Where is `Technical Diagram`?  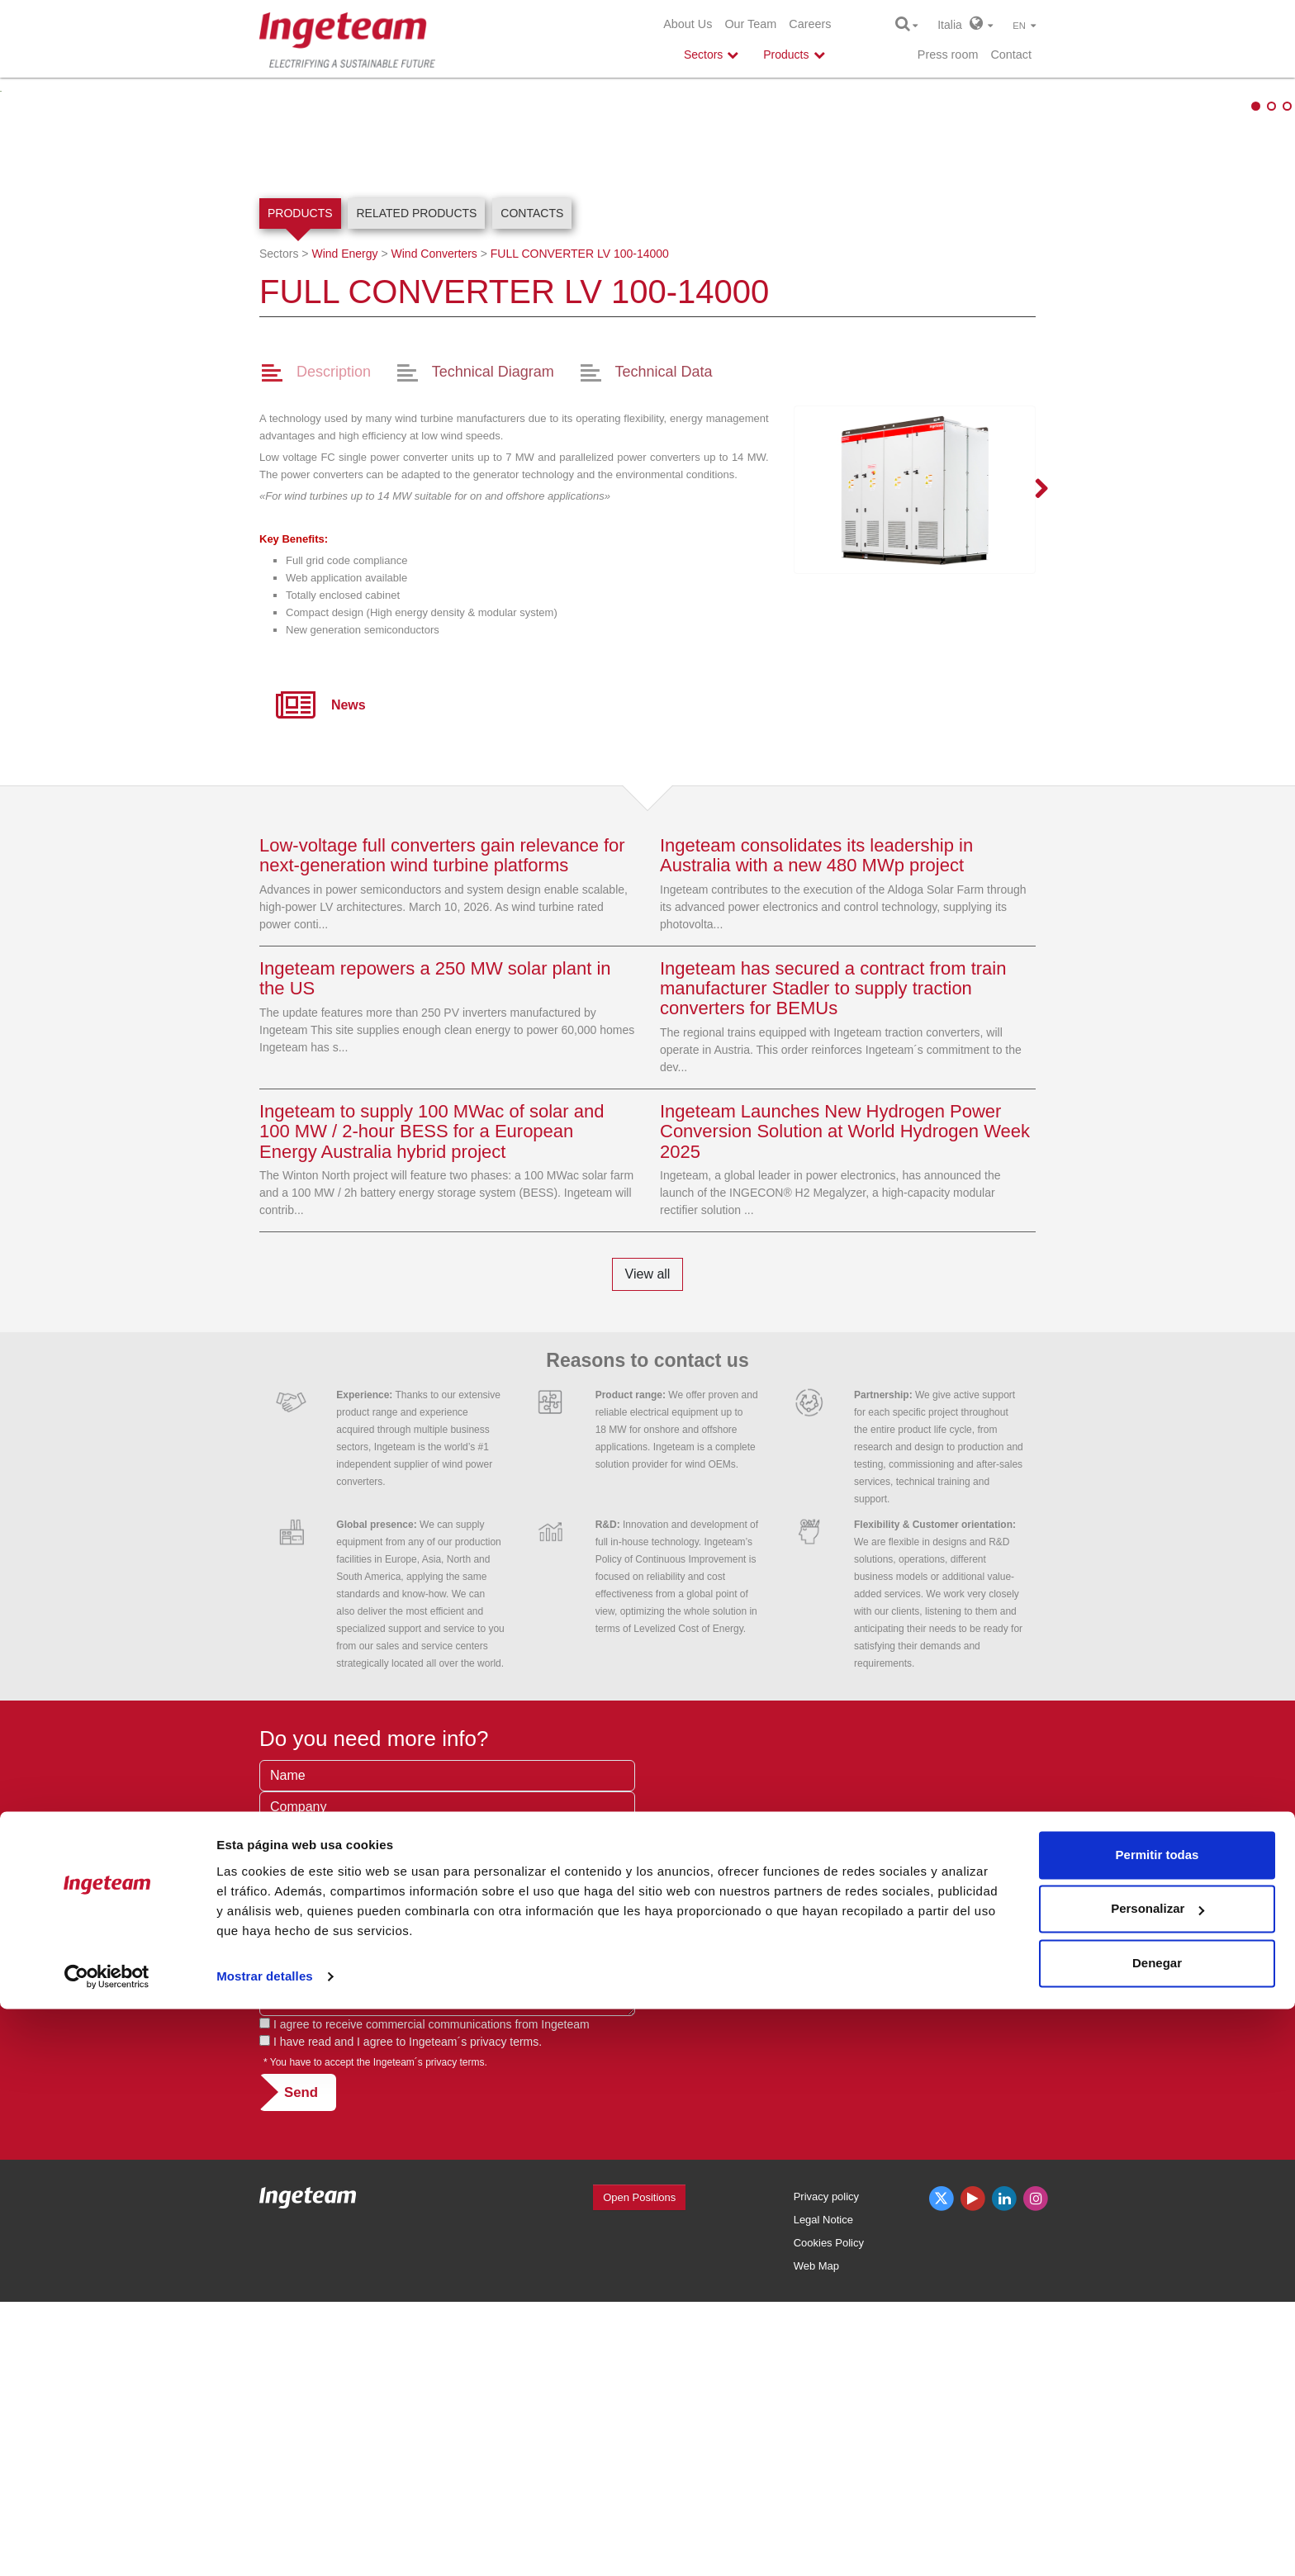
Technical Diagram is located at coordinates (493, 646).